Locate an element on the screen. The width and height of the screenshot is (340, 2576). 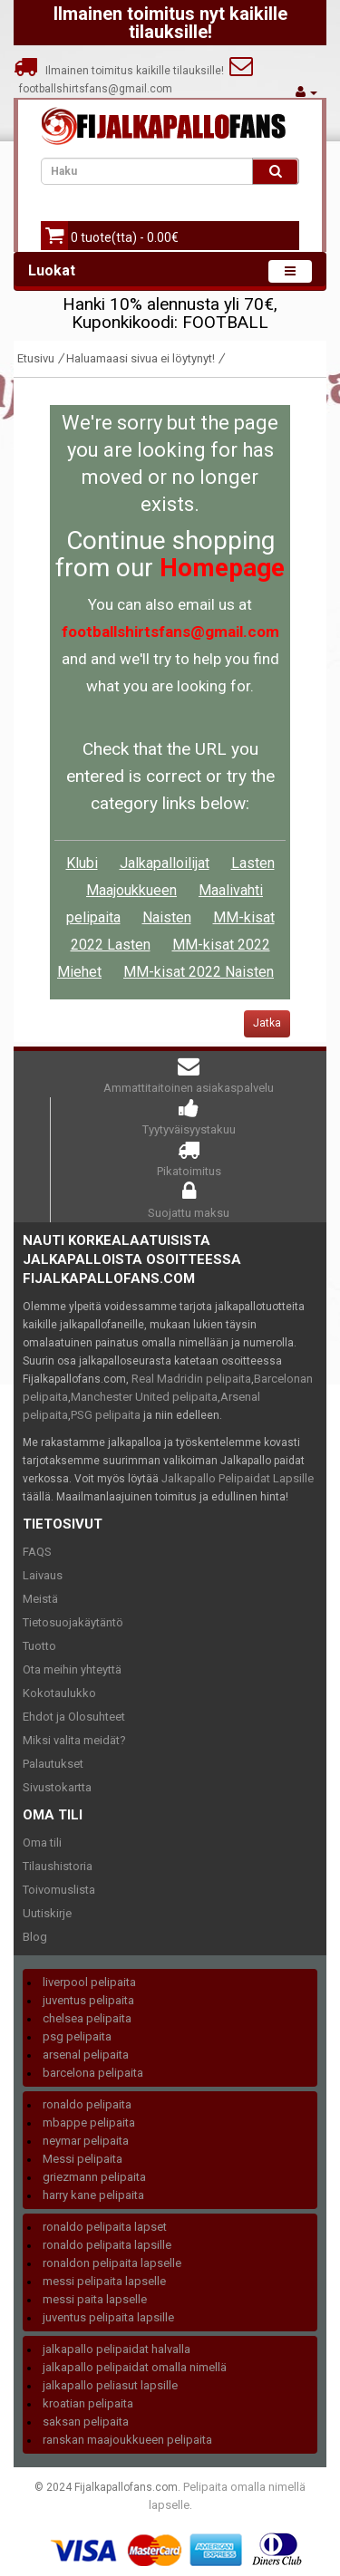
jalkapallo pelipaidat omalla nimellä is located at coordinates (135, 2367).